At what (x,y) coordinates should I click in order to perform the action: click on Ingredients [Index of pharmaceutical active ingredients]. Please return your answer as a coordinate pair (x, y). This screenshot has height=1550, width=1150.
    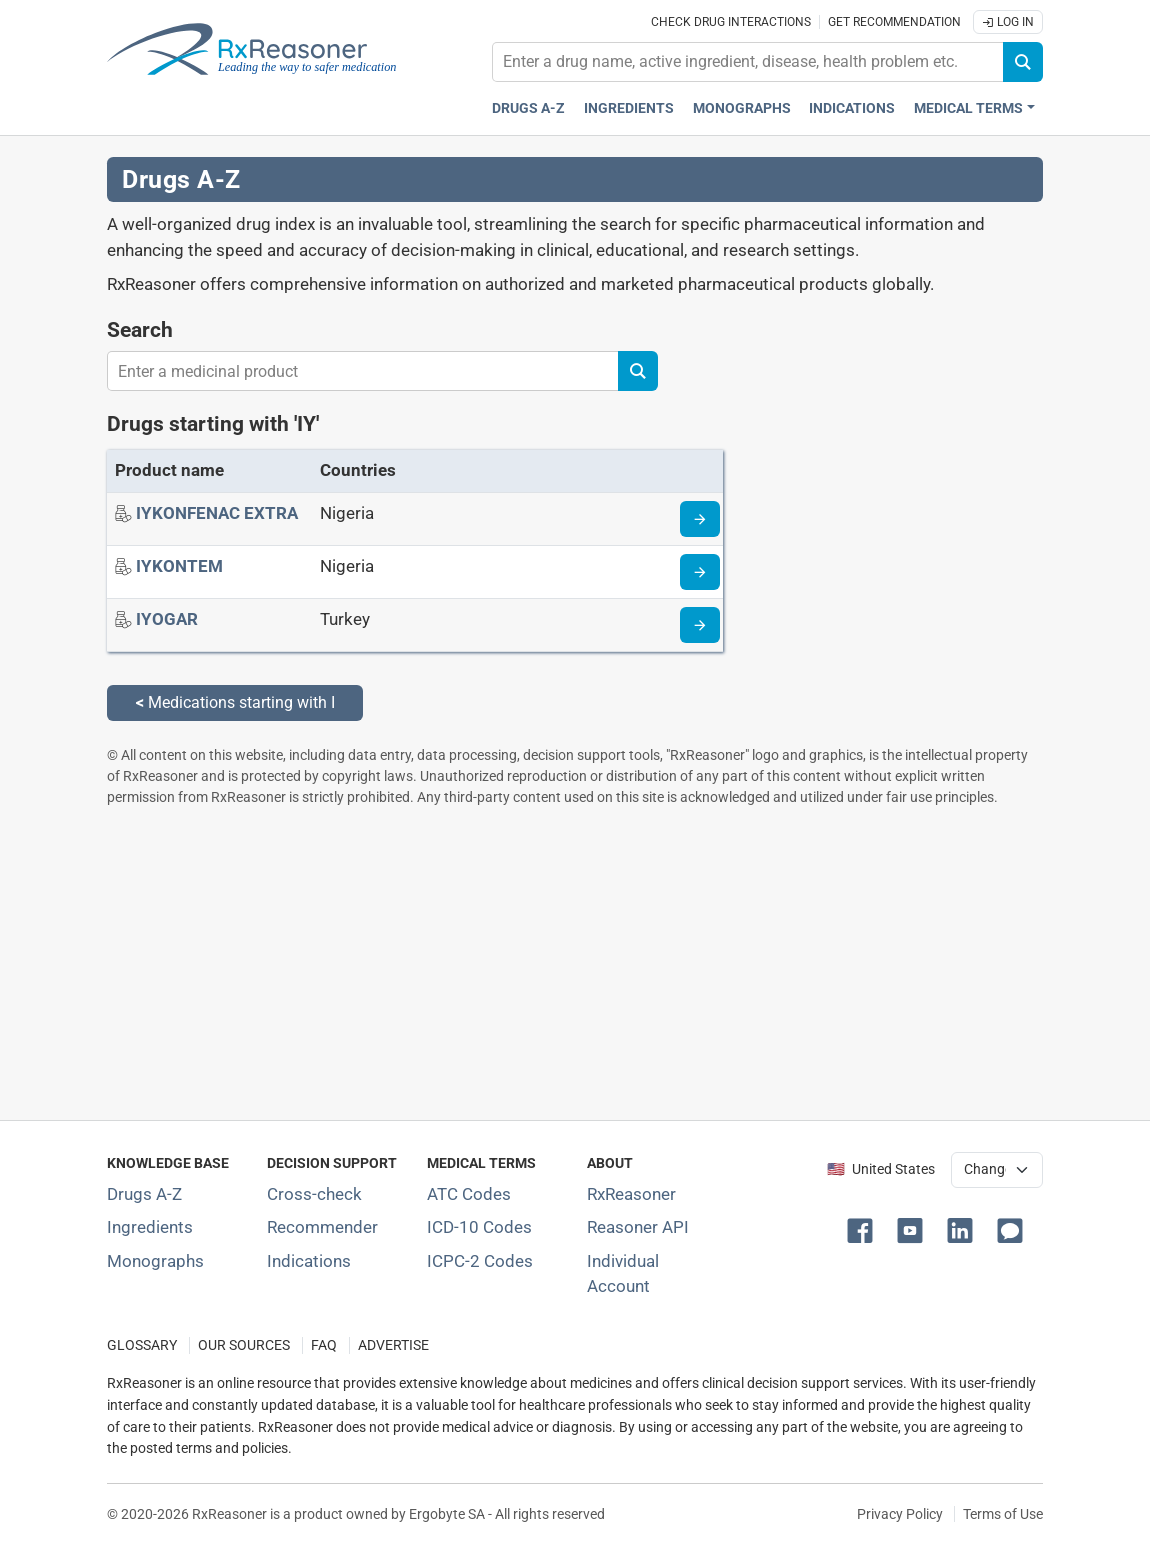
    Looking at the image, I should click on (150, 1227).